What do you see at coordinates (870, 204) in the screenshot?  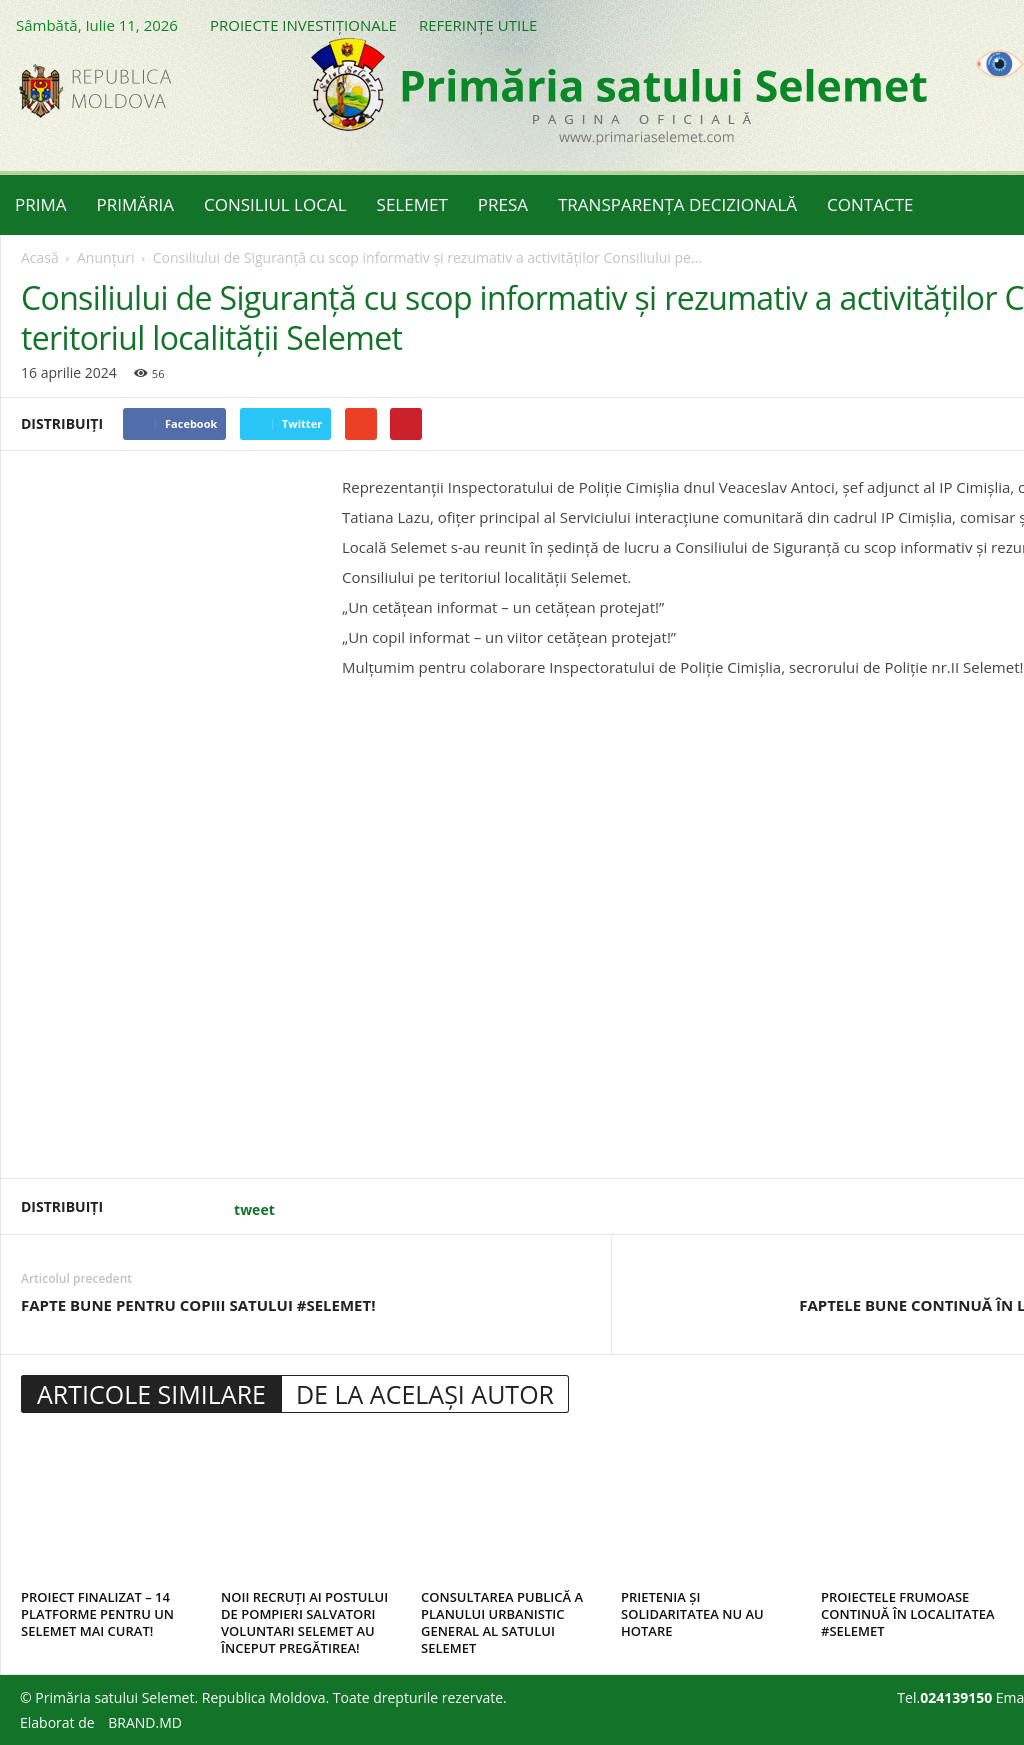 I see `CONTACTE` at bounding box center [870, 204].